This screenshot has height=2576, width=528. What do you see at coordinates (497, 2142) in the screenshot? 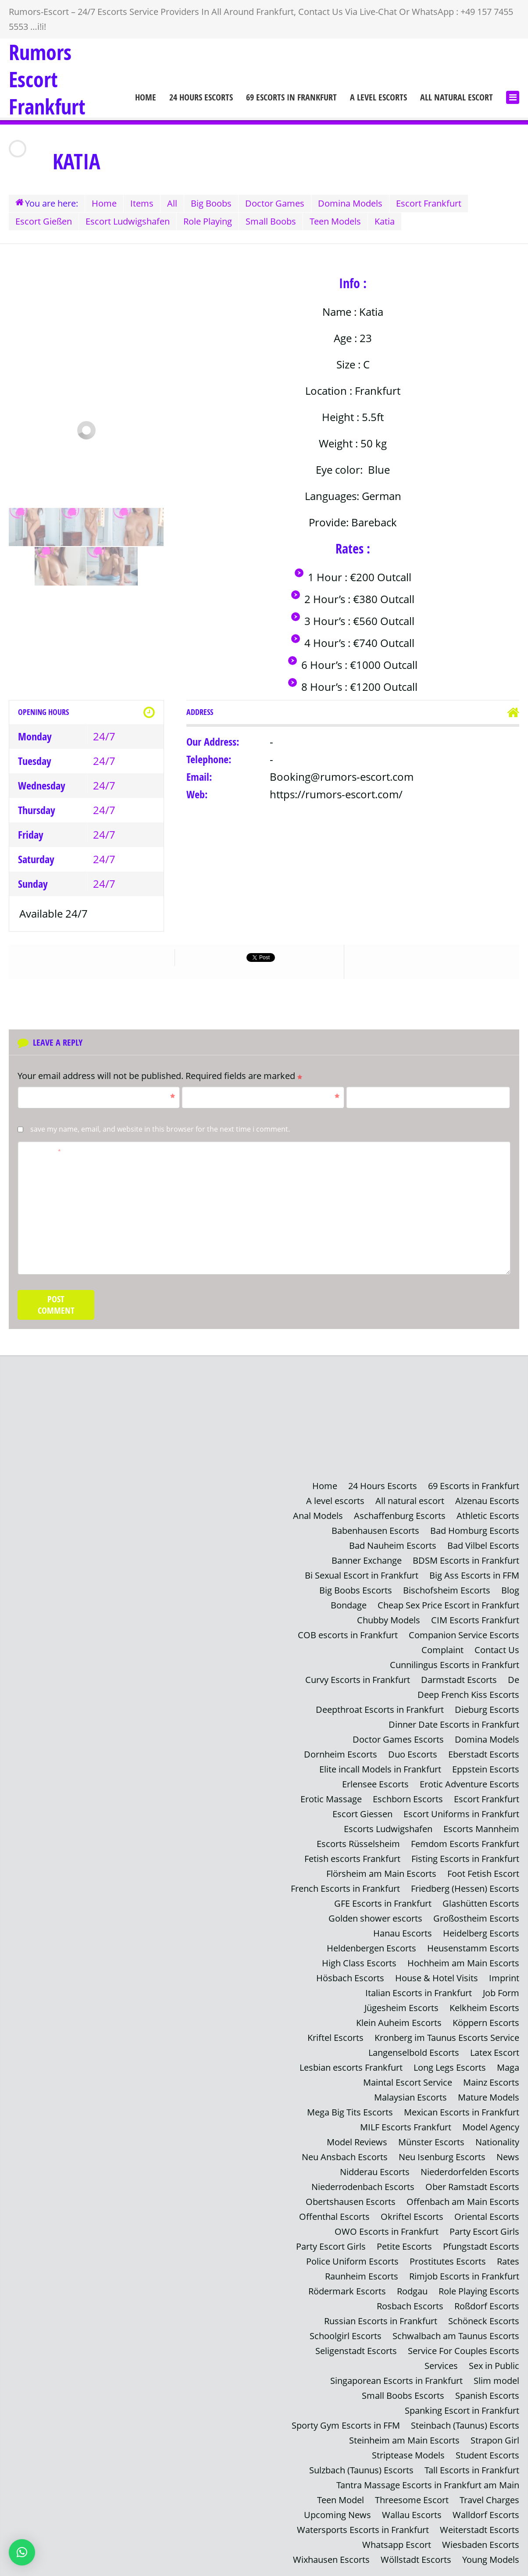
I see `Nationality` at bounding box center [497, 2142].